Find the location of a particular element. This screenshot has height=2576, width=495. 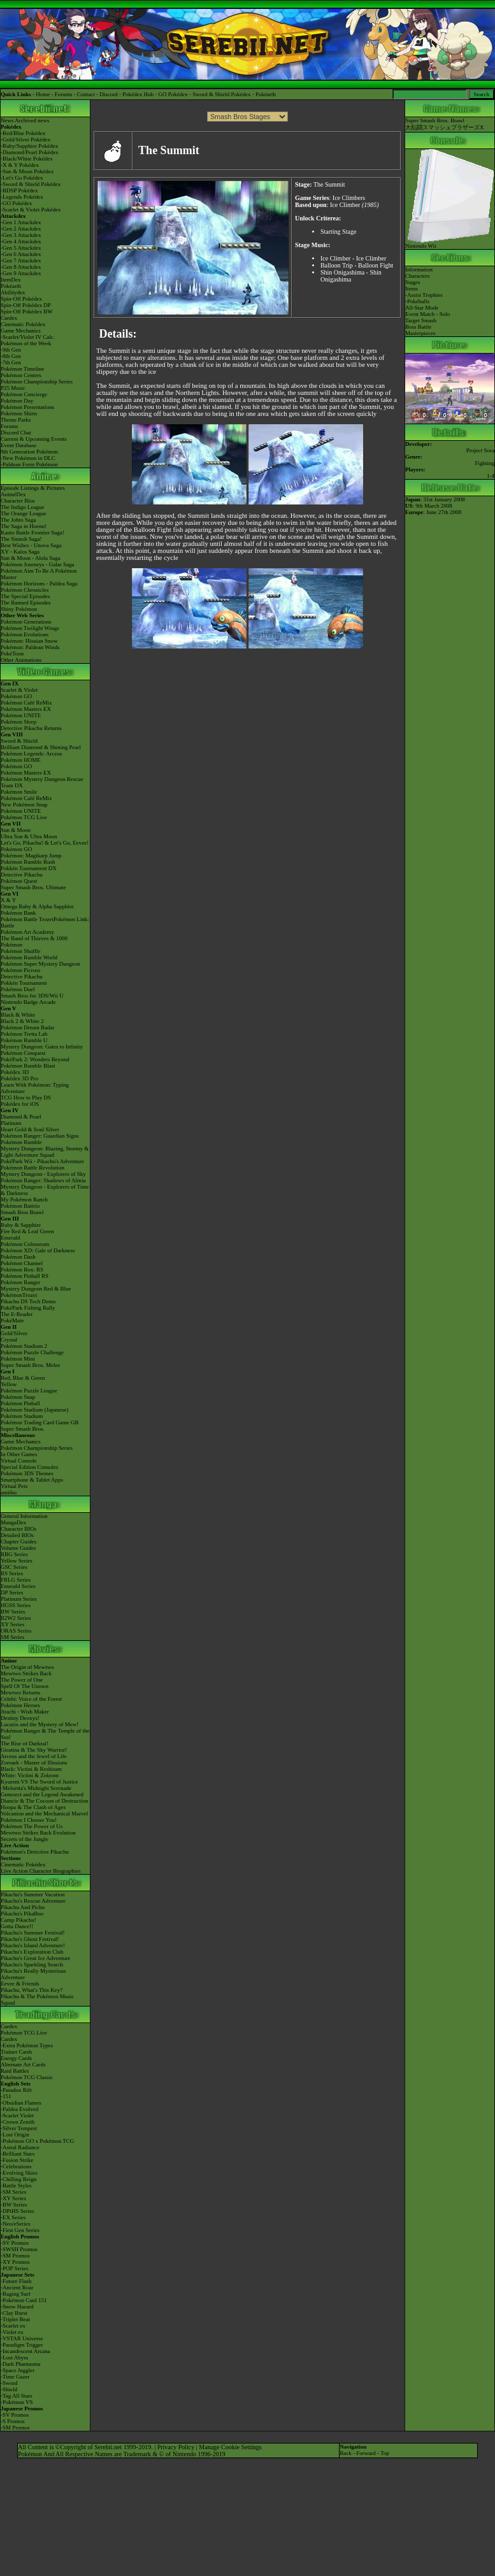

Pikachu DS Tech Demo is located at coordinates (28, 1301).